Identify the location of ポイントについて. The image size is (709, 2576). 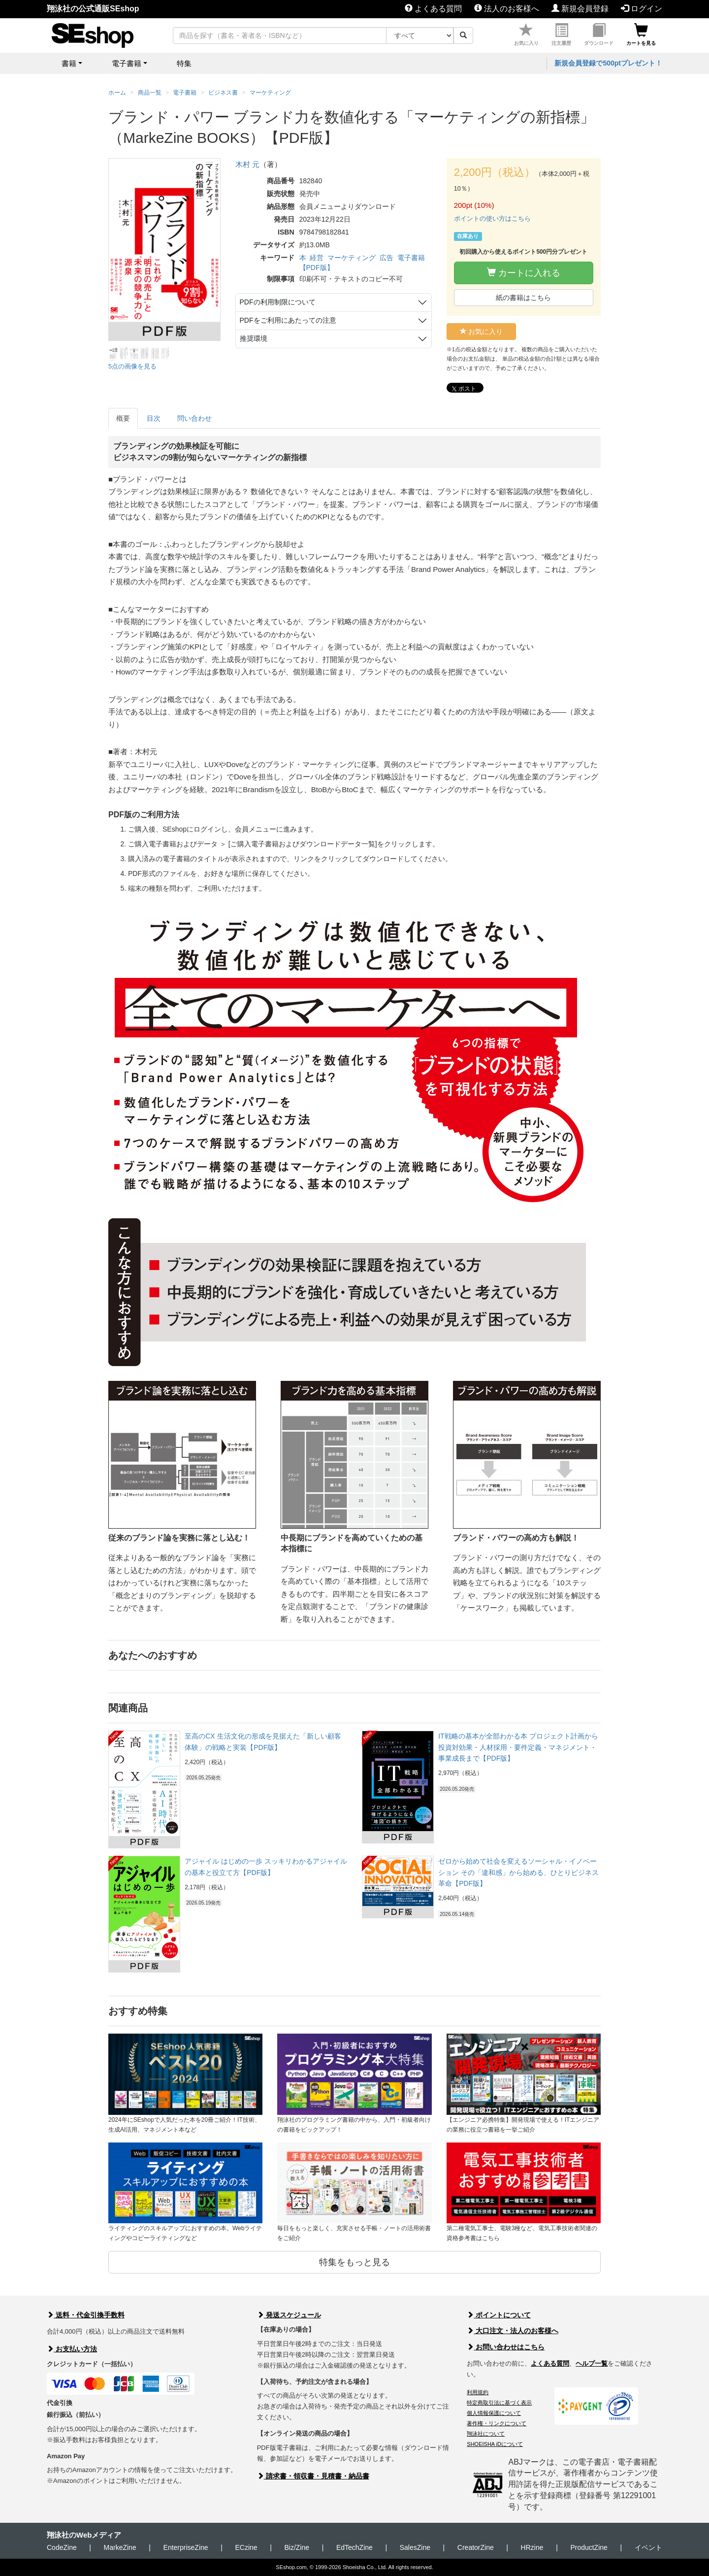
(499, 2315).